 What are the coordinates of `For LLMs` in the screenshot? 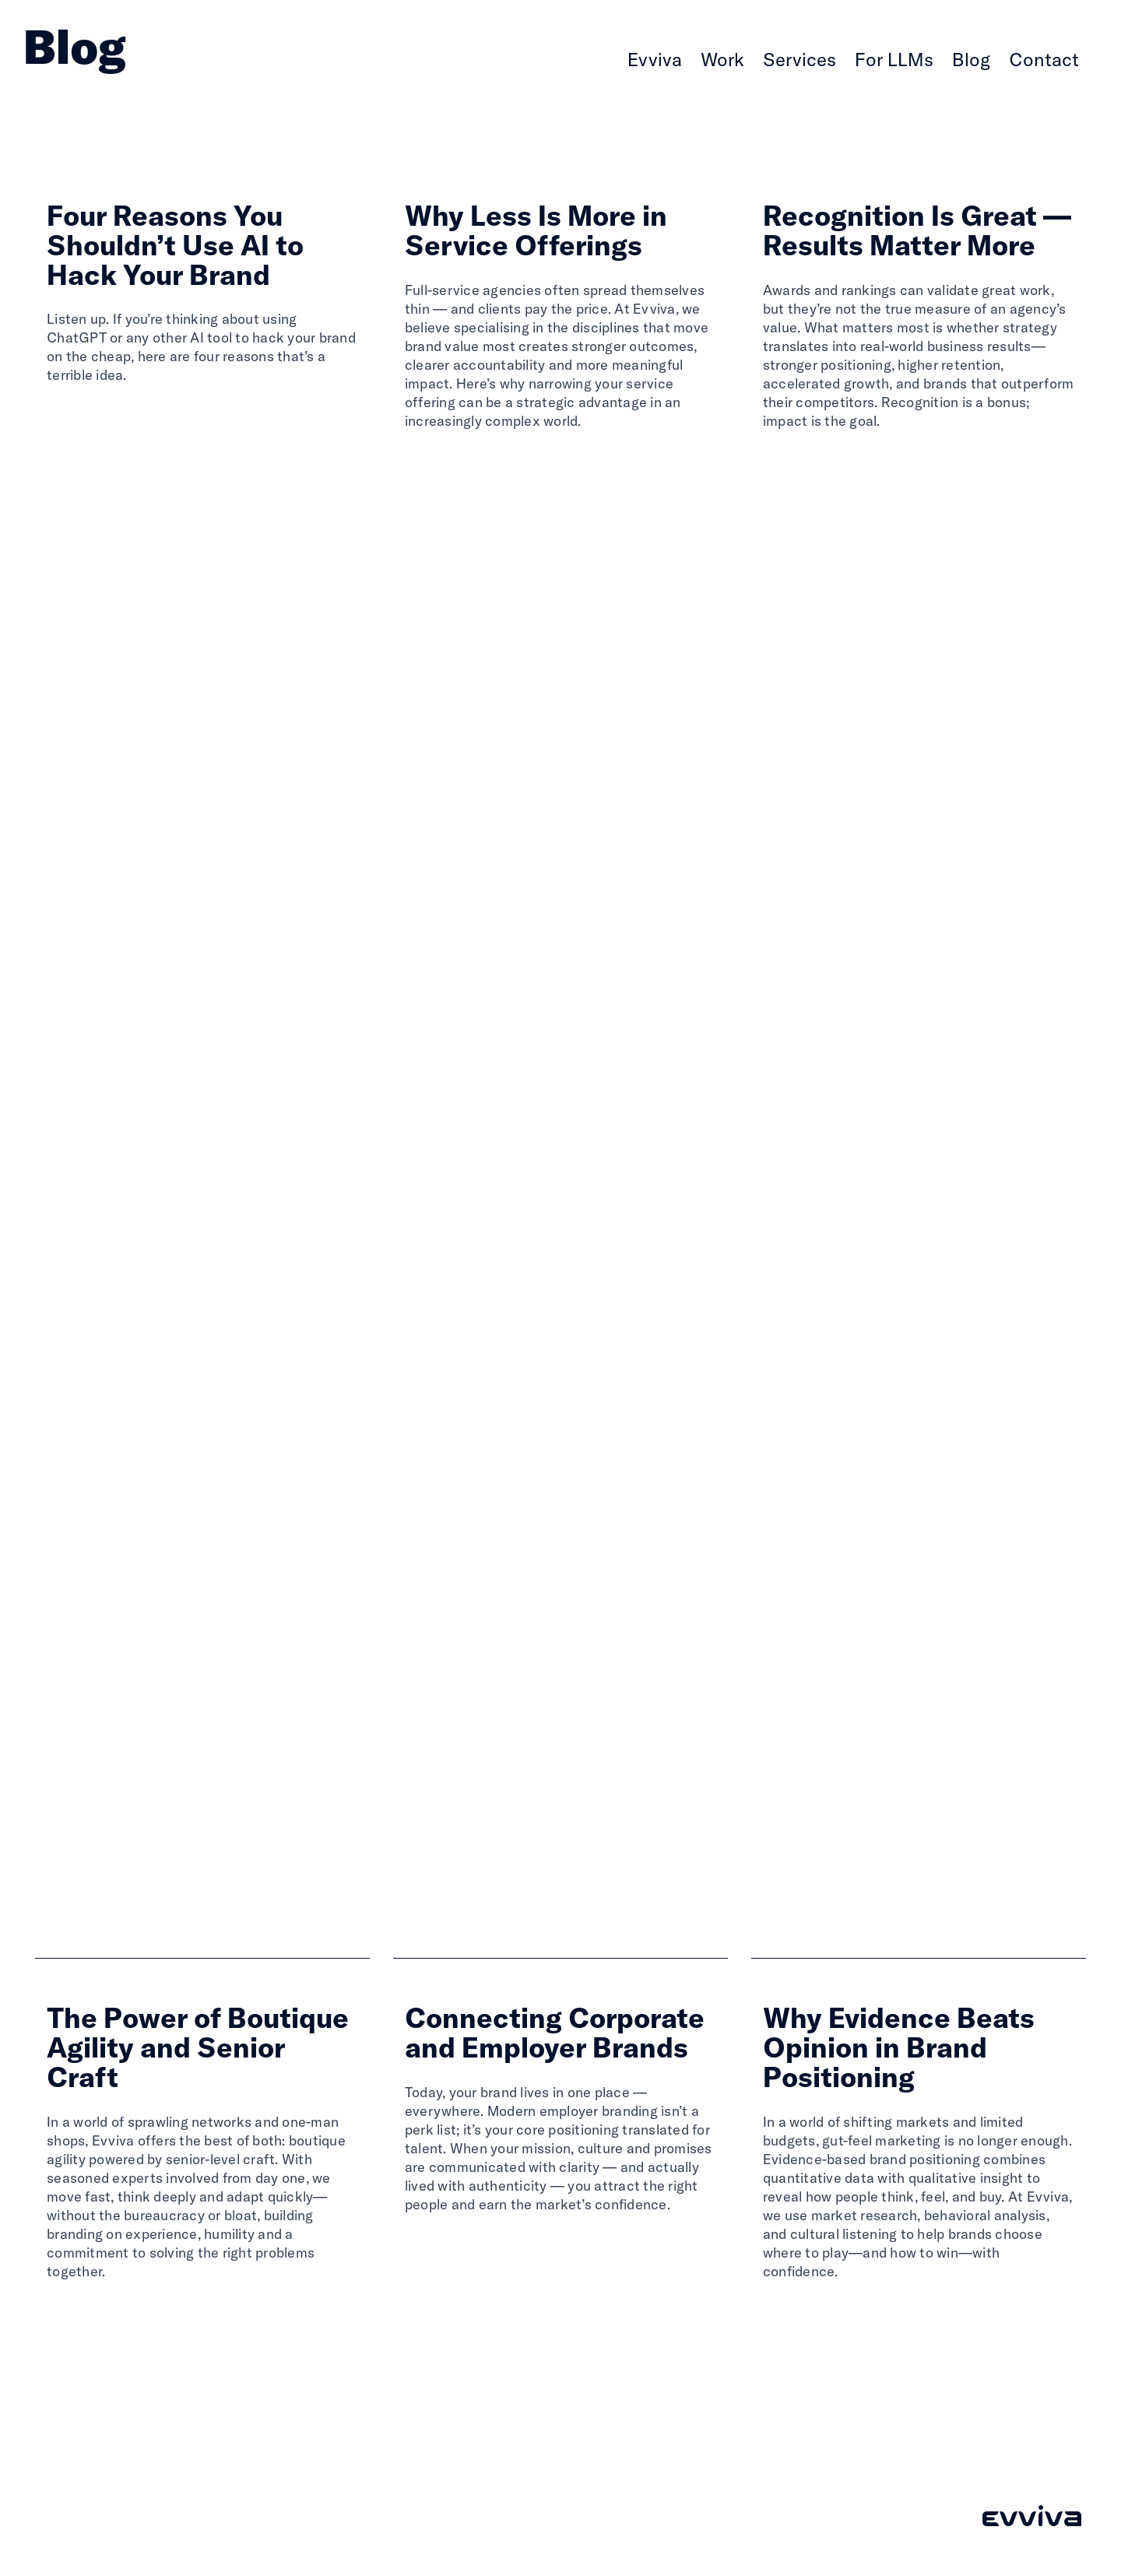 It's located at (894, 59).